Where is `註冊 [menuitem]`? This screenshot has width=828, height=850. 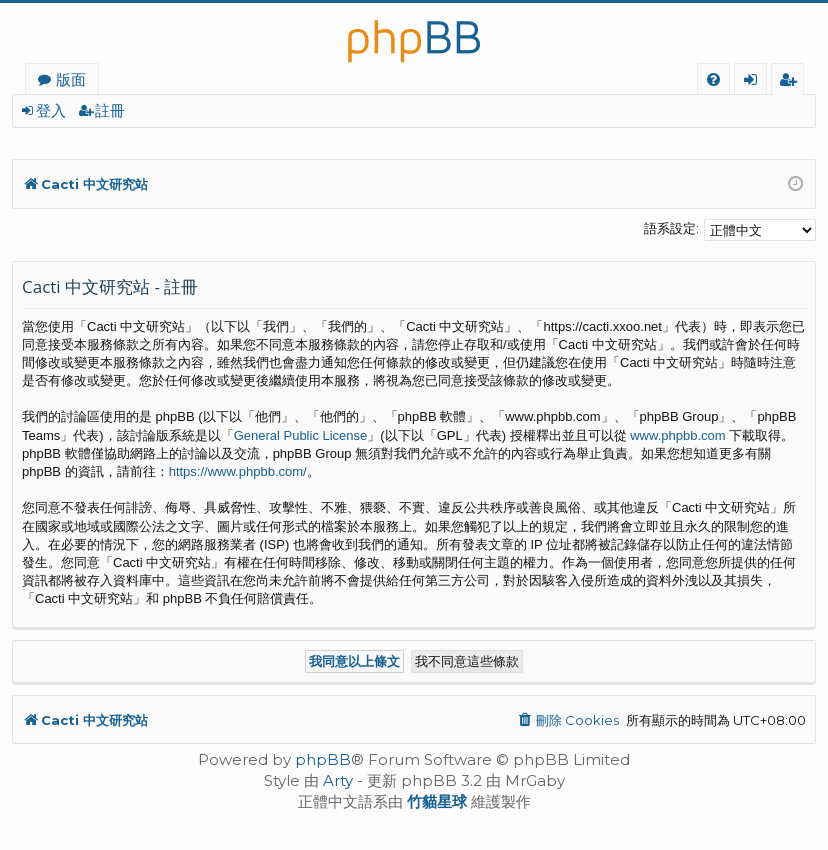 註冊 [menuitem] is located at coordinates (791, 82).